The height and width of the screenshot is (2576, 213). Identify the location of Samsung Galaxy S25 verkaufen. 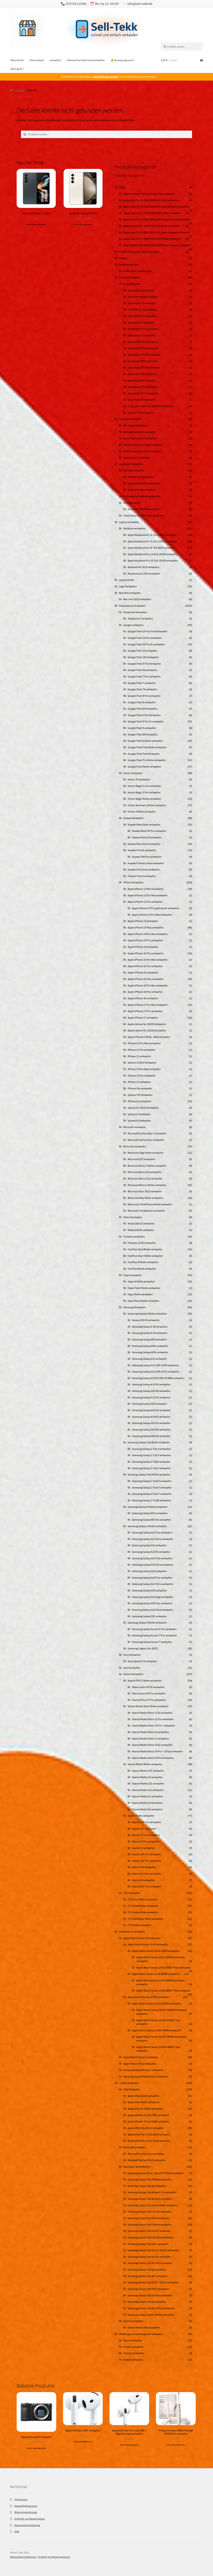
(149, 1616).